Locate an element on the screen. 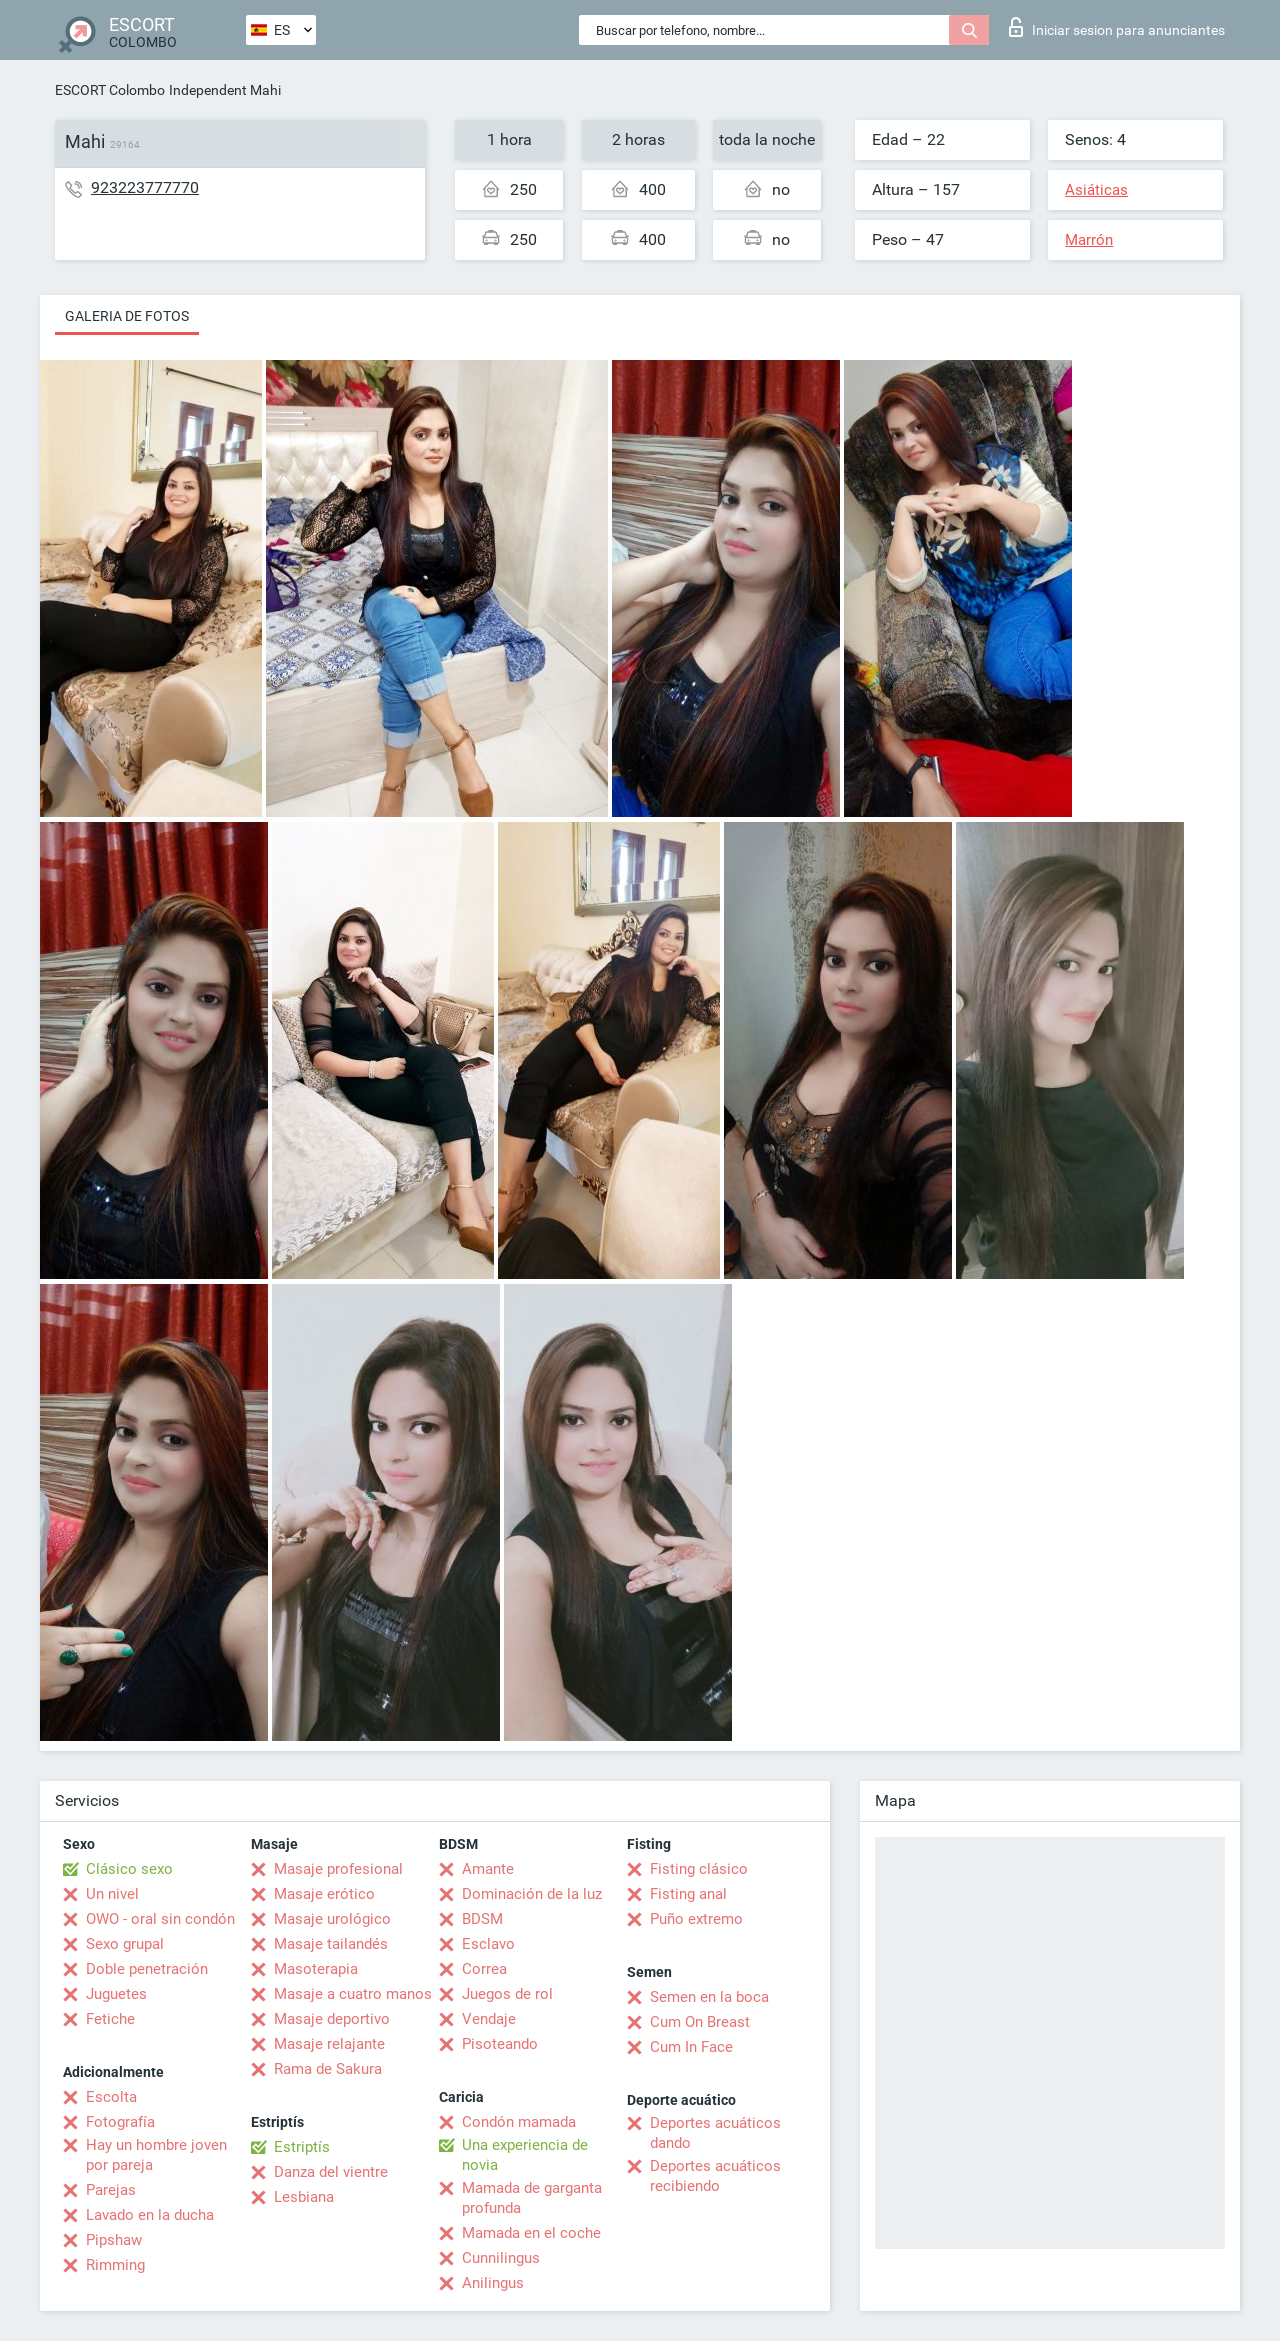 Image resolution: width=1280 pixels, height=2341 pixels. Clásico sexo is located at coordinates (129, 1869).